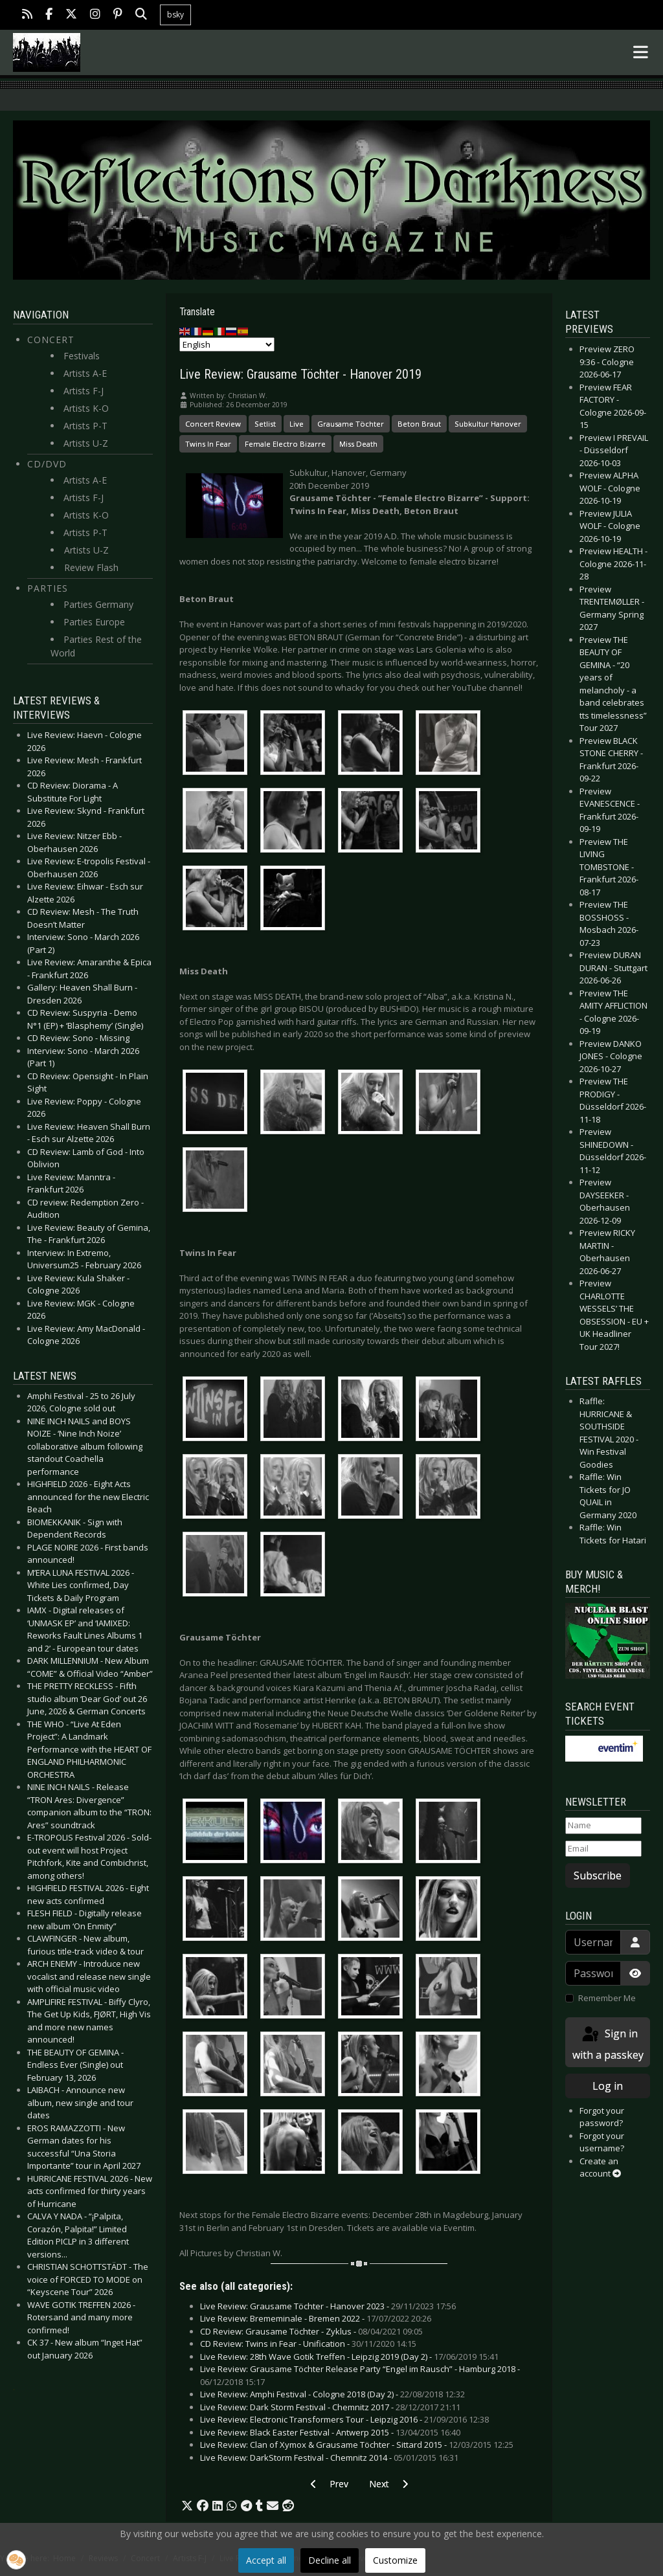 The width and height of the screenshot is (663, 2576). What do you see at coordinates (50, 339) in the screenshot?
I see `Concert` at bounding box center [50, 339].